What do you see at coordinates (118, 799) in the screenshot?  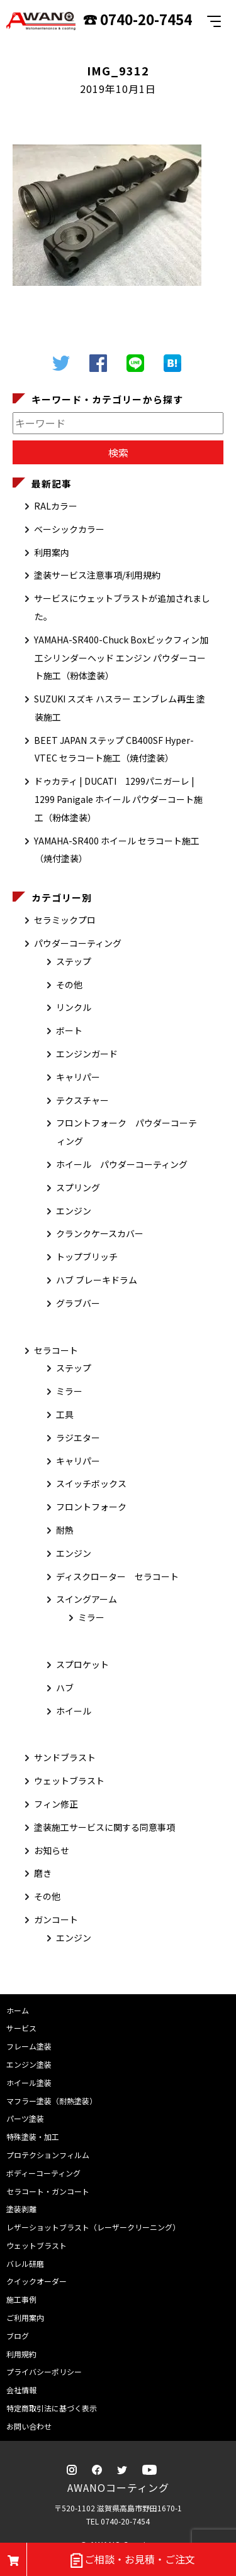 I see `ドゥカティ | DUCATI 1299パニガーレ | 1299 Panigale ホイール パウダーコート施工（粉体塗装）` at bounding box center [118, 799].